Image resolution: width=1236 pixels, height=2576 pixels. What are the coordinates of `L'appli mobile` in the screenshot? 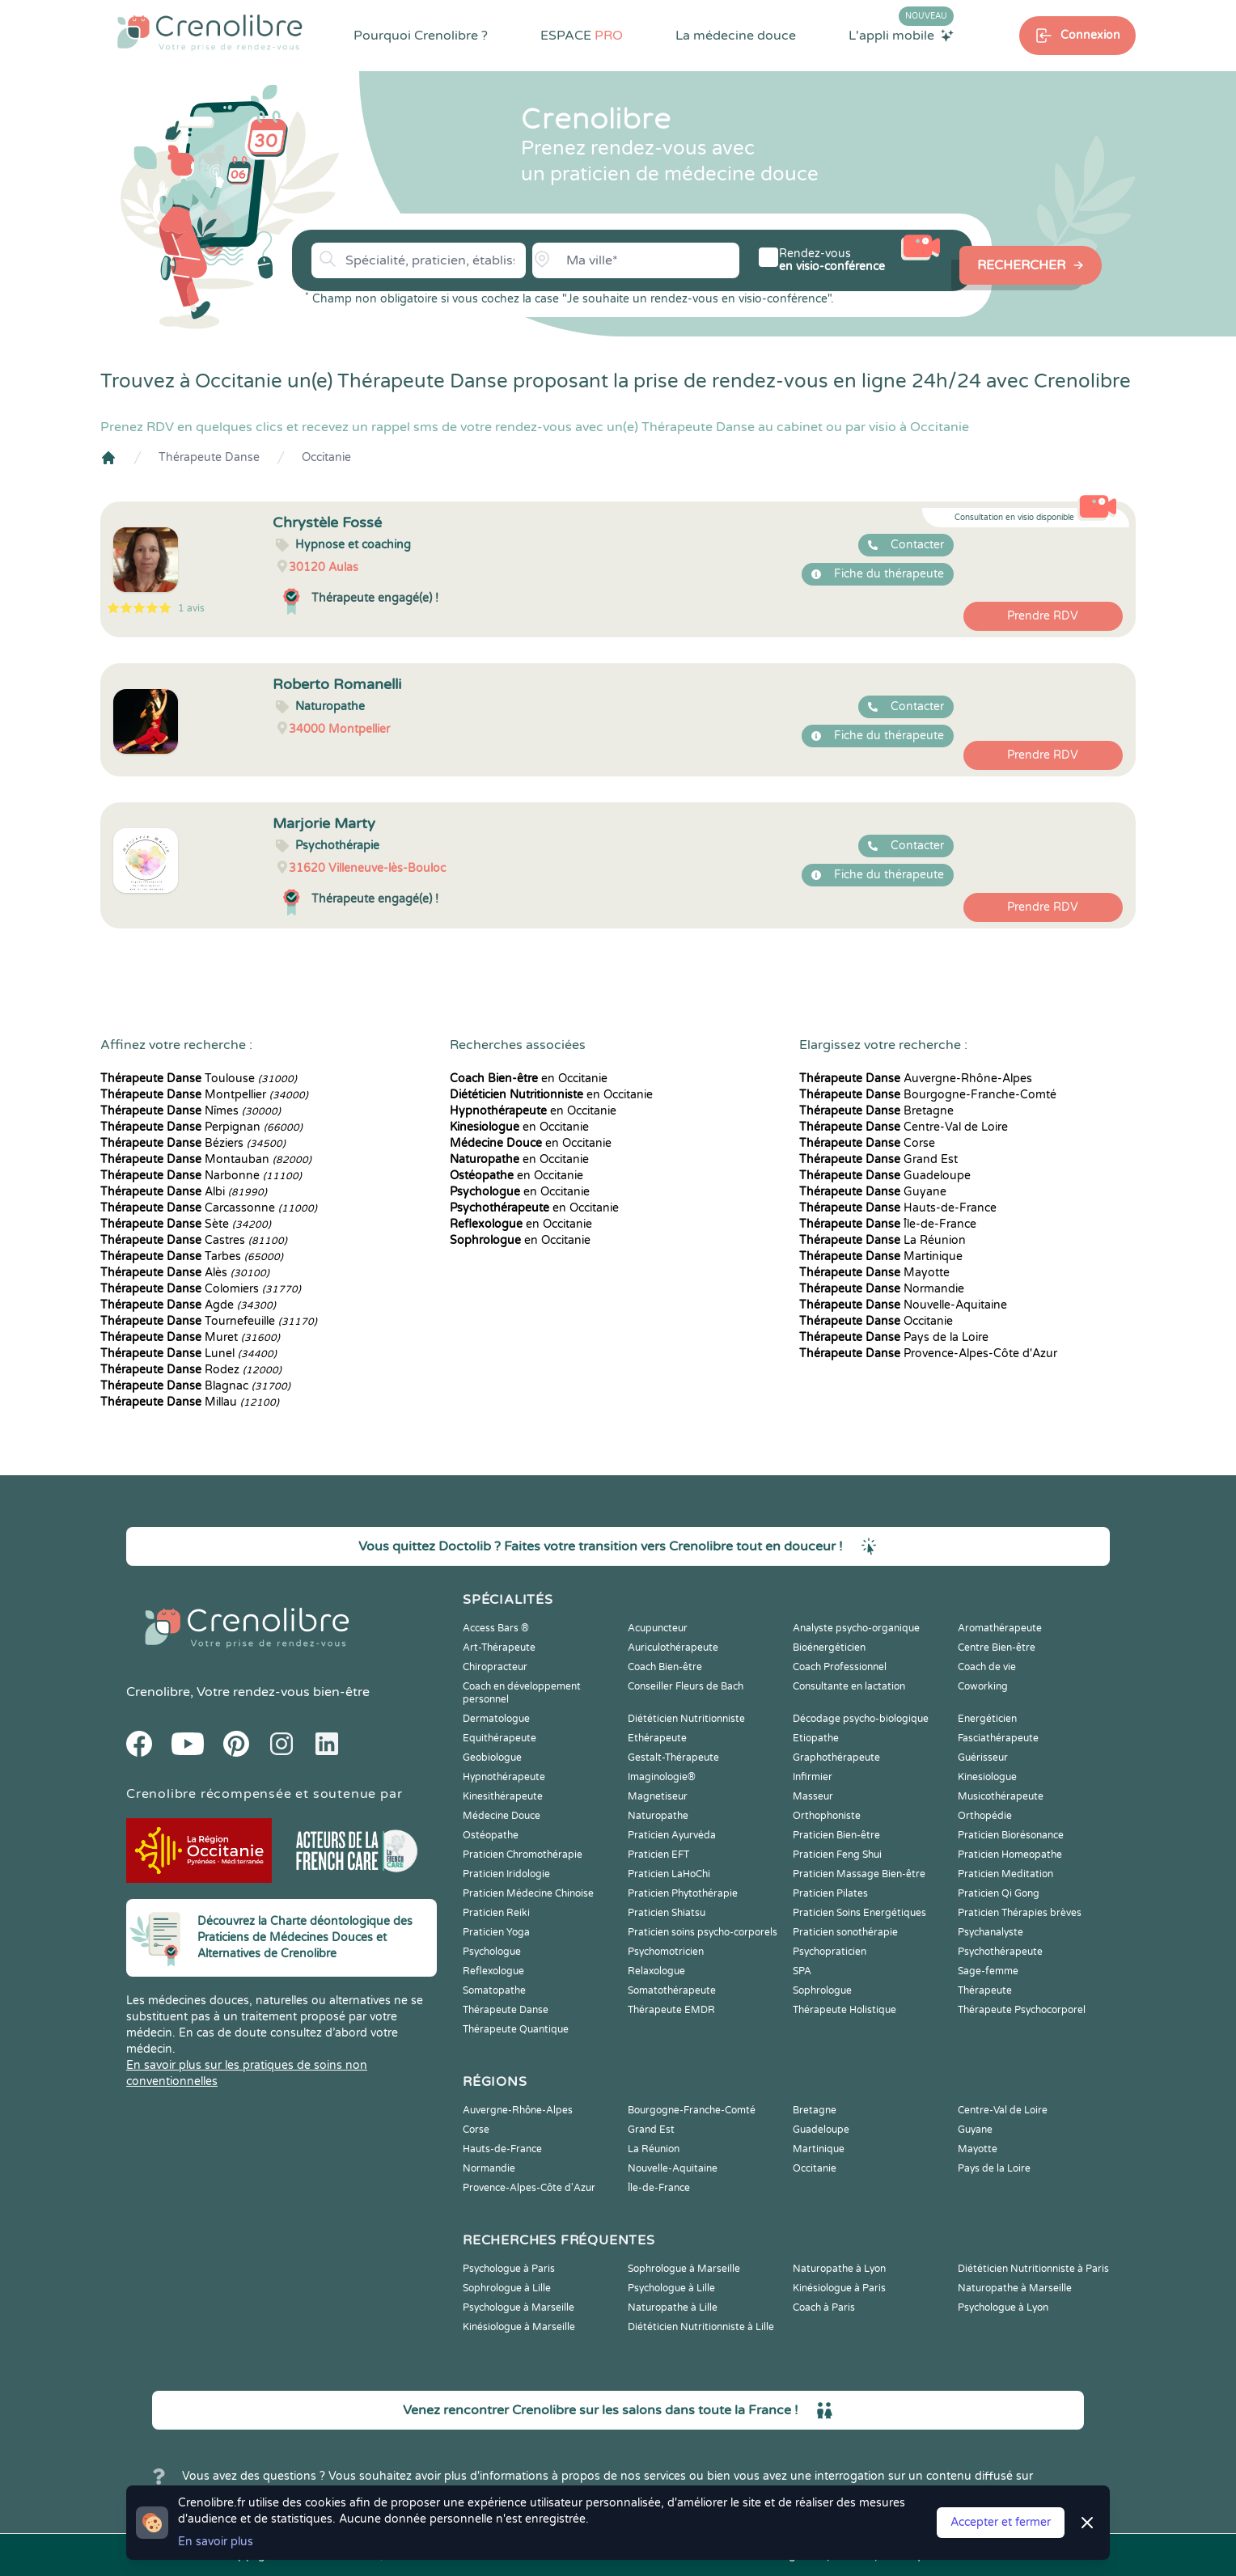 It's located at (901, 35).